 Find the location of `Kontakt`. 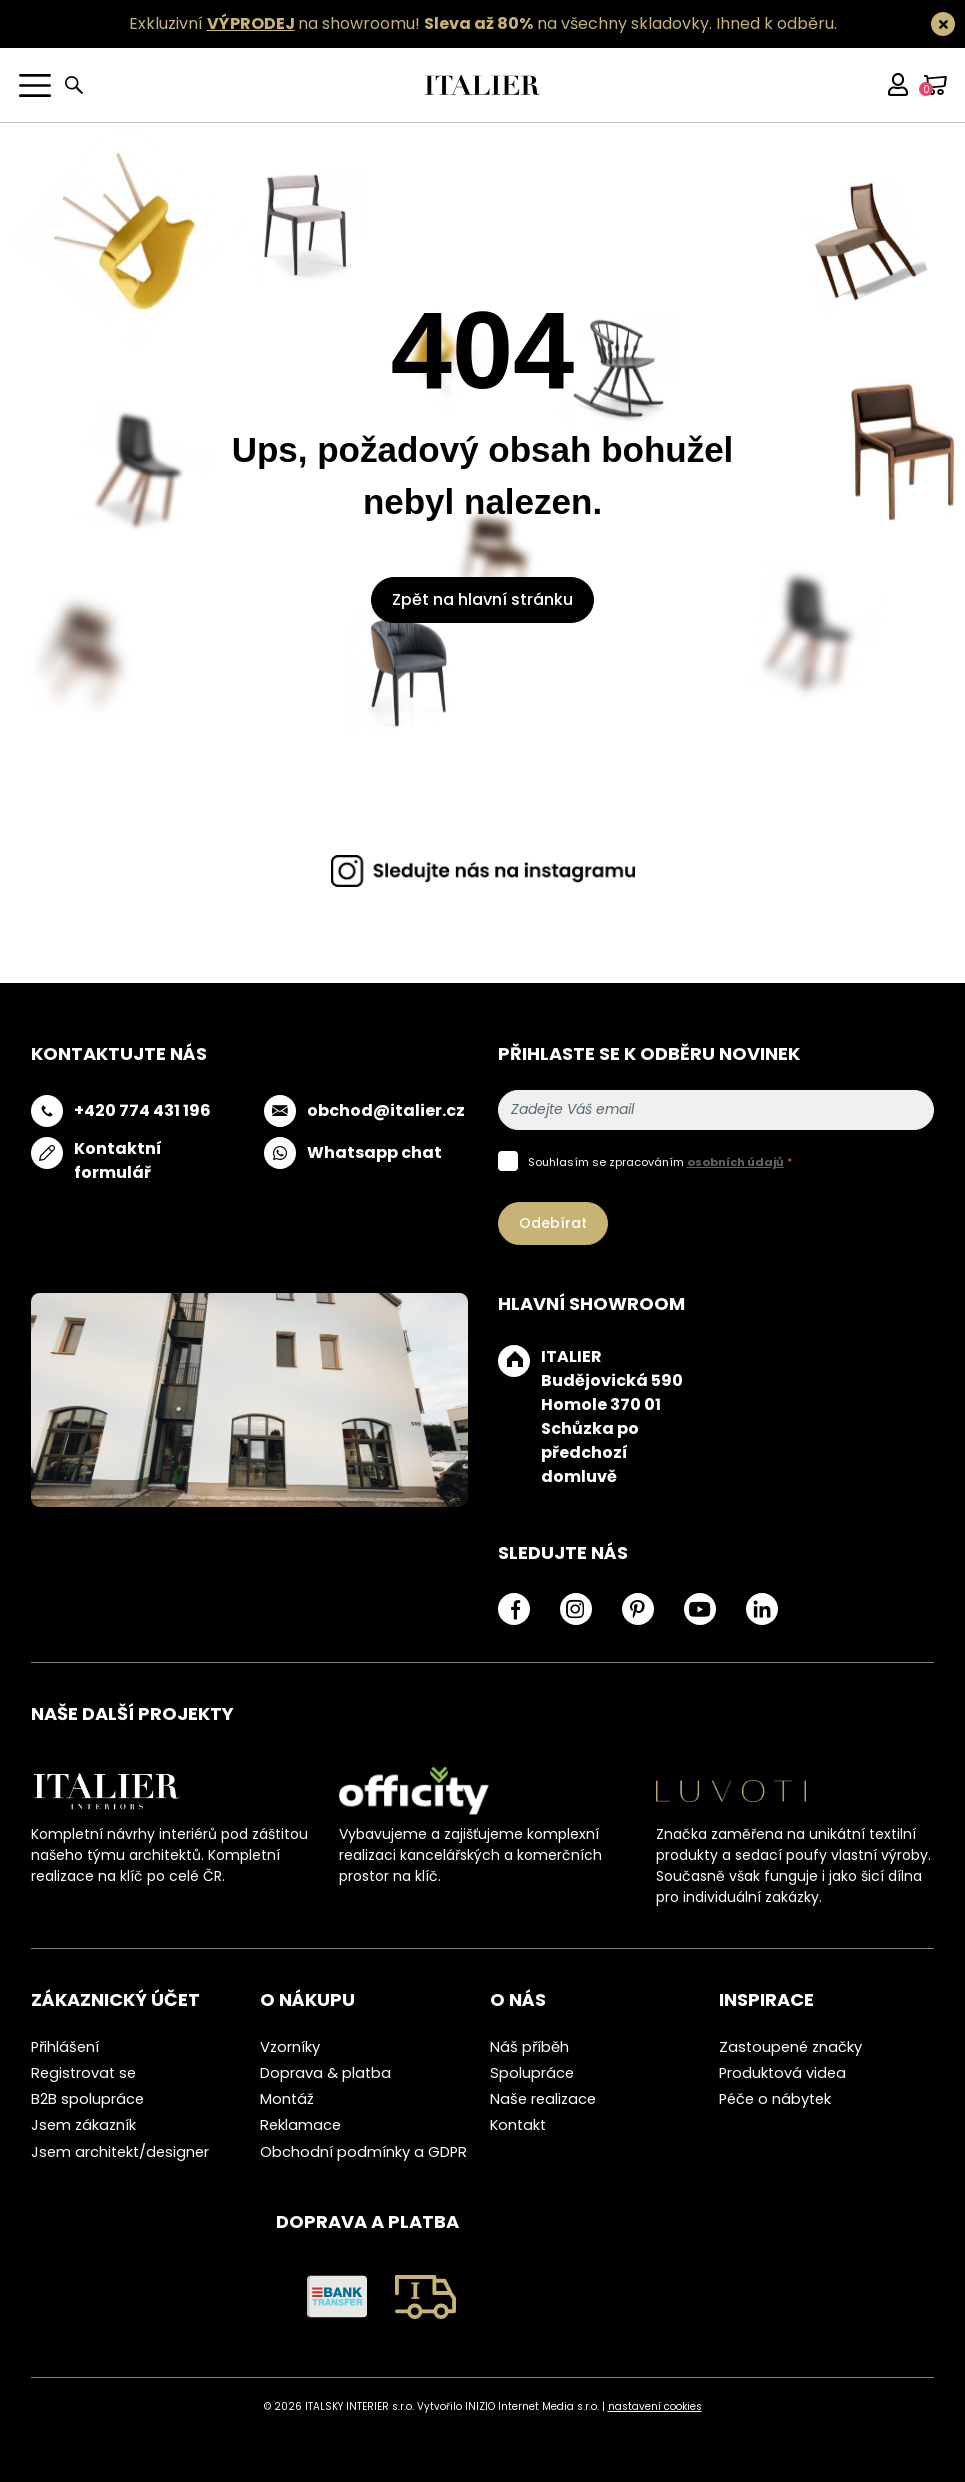

Kontakt is located at coordinates (518, 2125).